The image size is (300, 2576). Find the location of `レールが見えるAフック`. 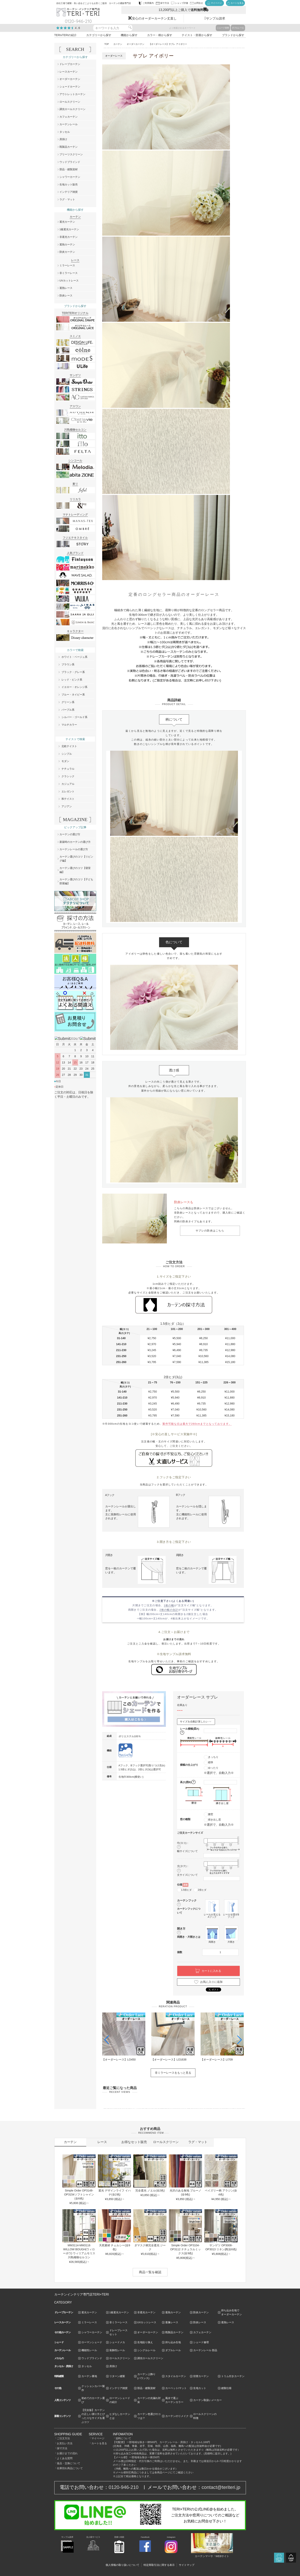

レールが見えるAフック is located at coordinates (212, 1908).